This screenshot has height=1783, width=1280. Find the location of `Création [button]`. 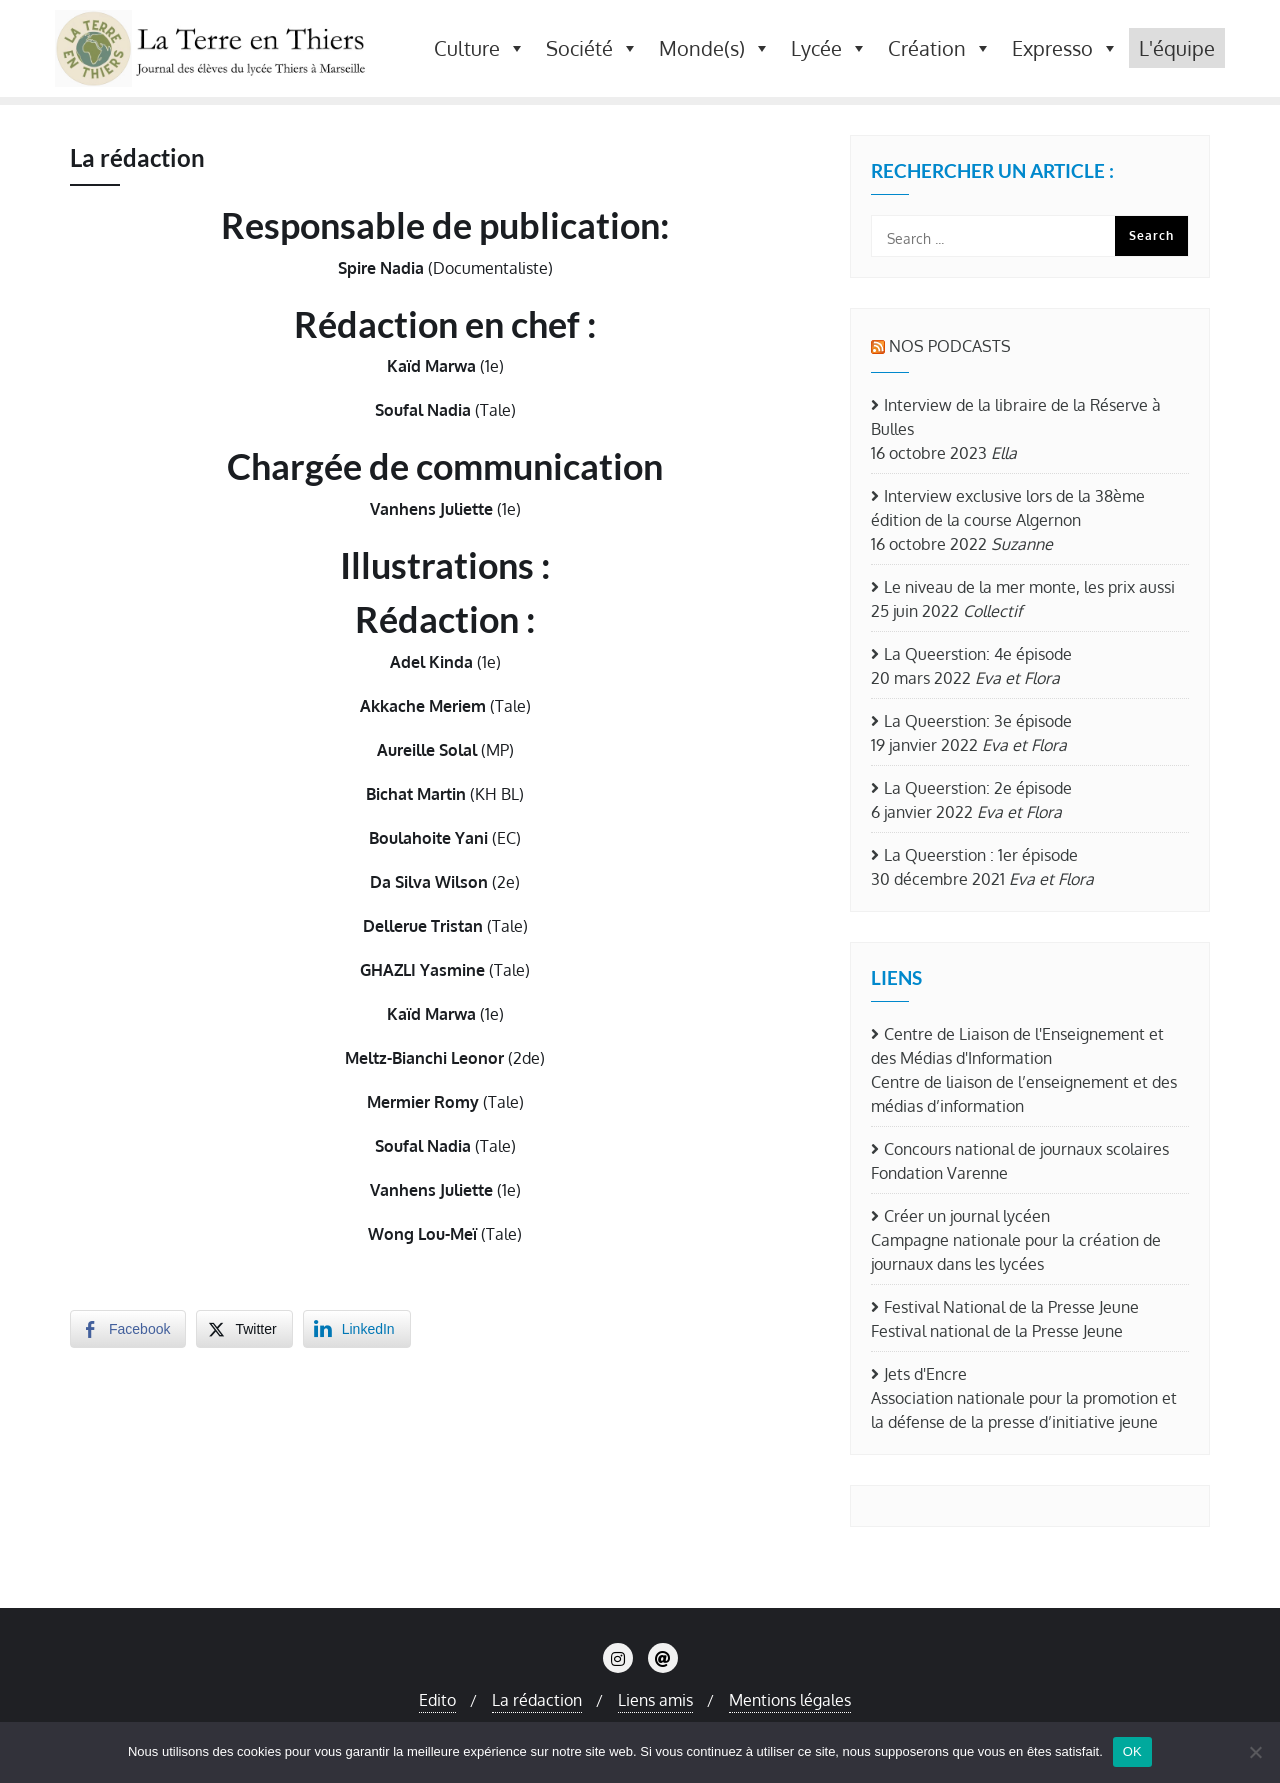

Création [button] is located at coordinates (940, 48).